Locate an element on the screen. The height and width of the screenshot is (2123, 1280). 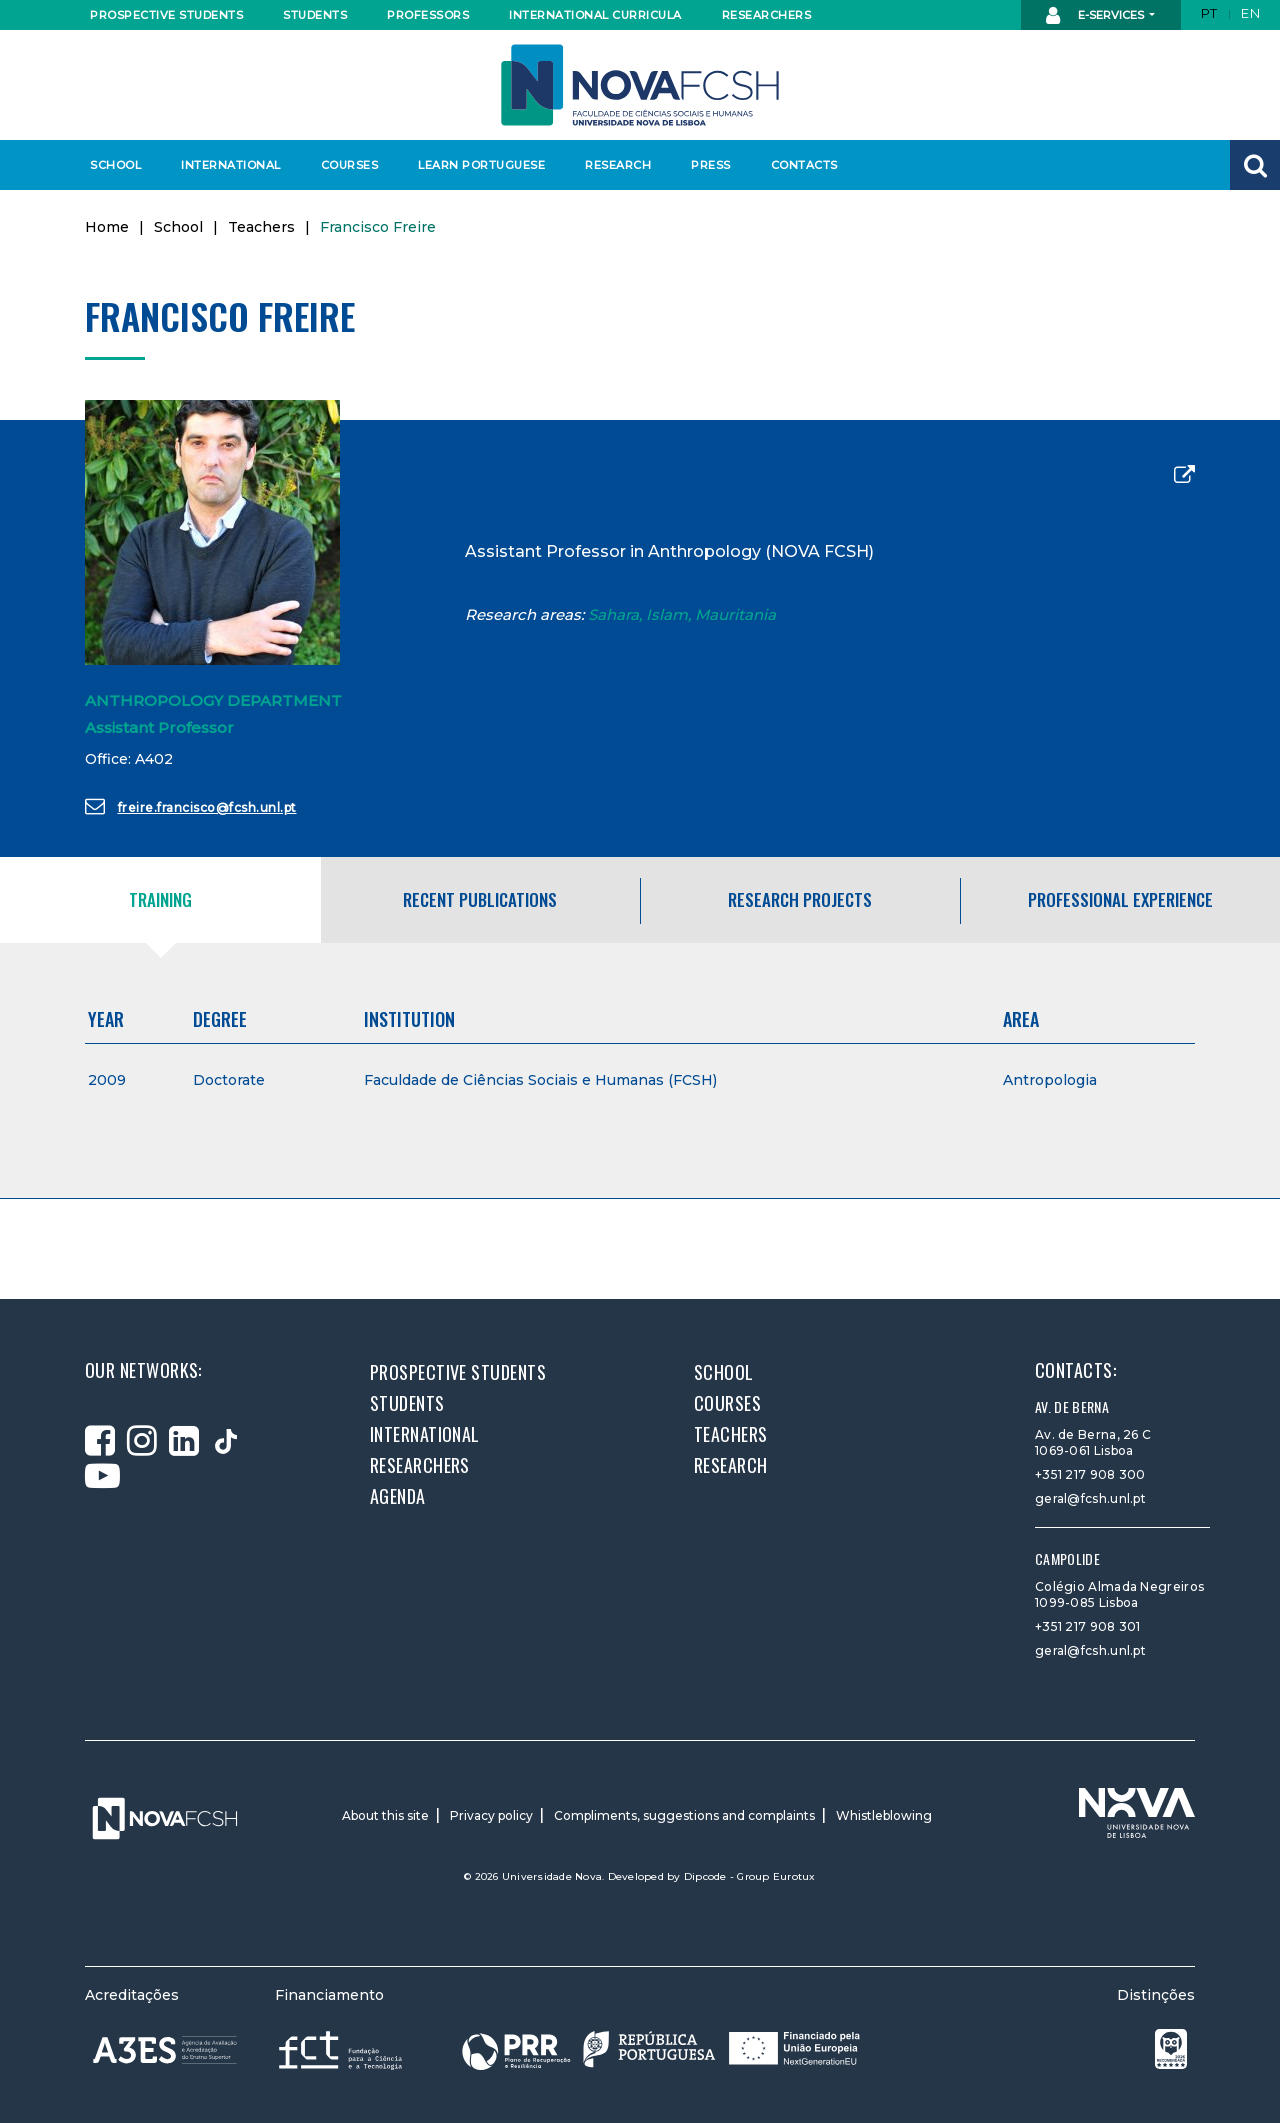
Whistleblowing is located at coordinates (884, 1815).